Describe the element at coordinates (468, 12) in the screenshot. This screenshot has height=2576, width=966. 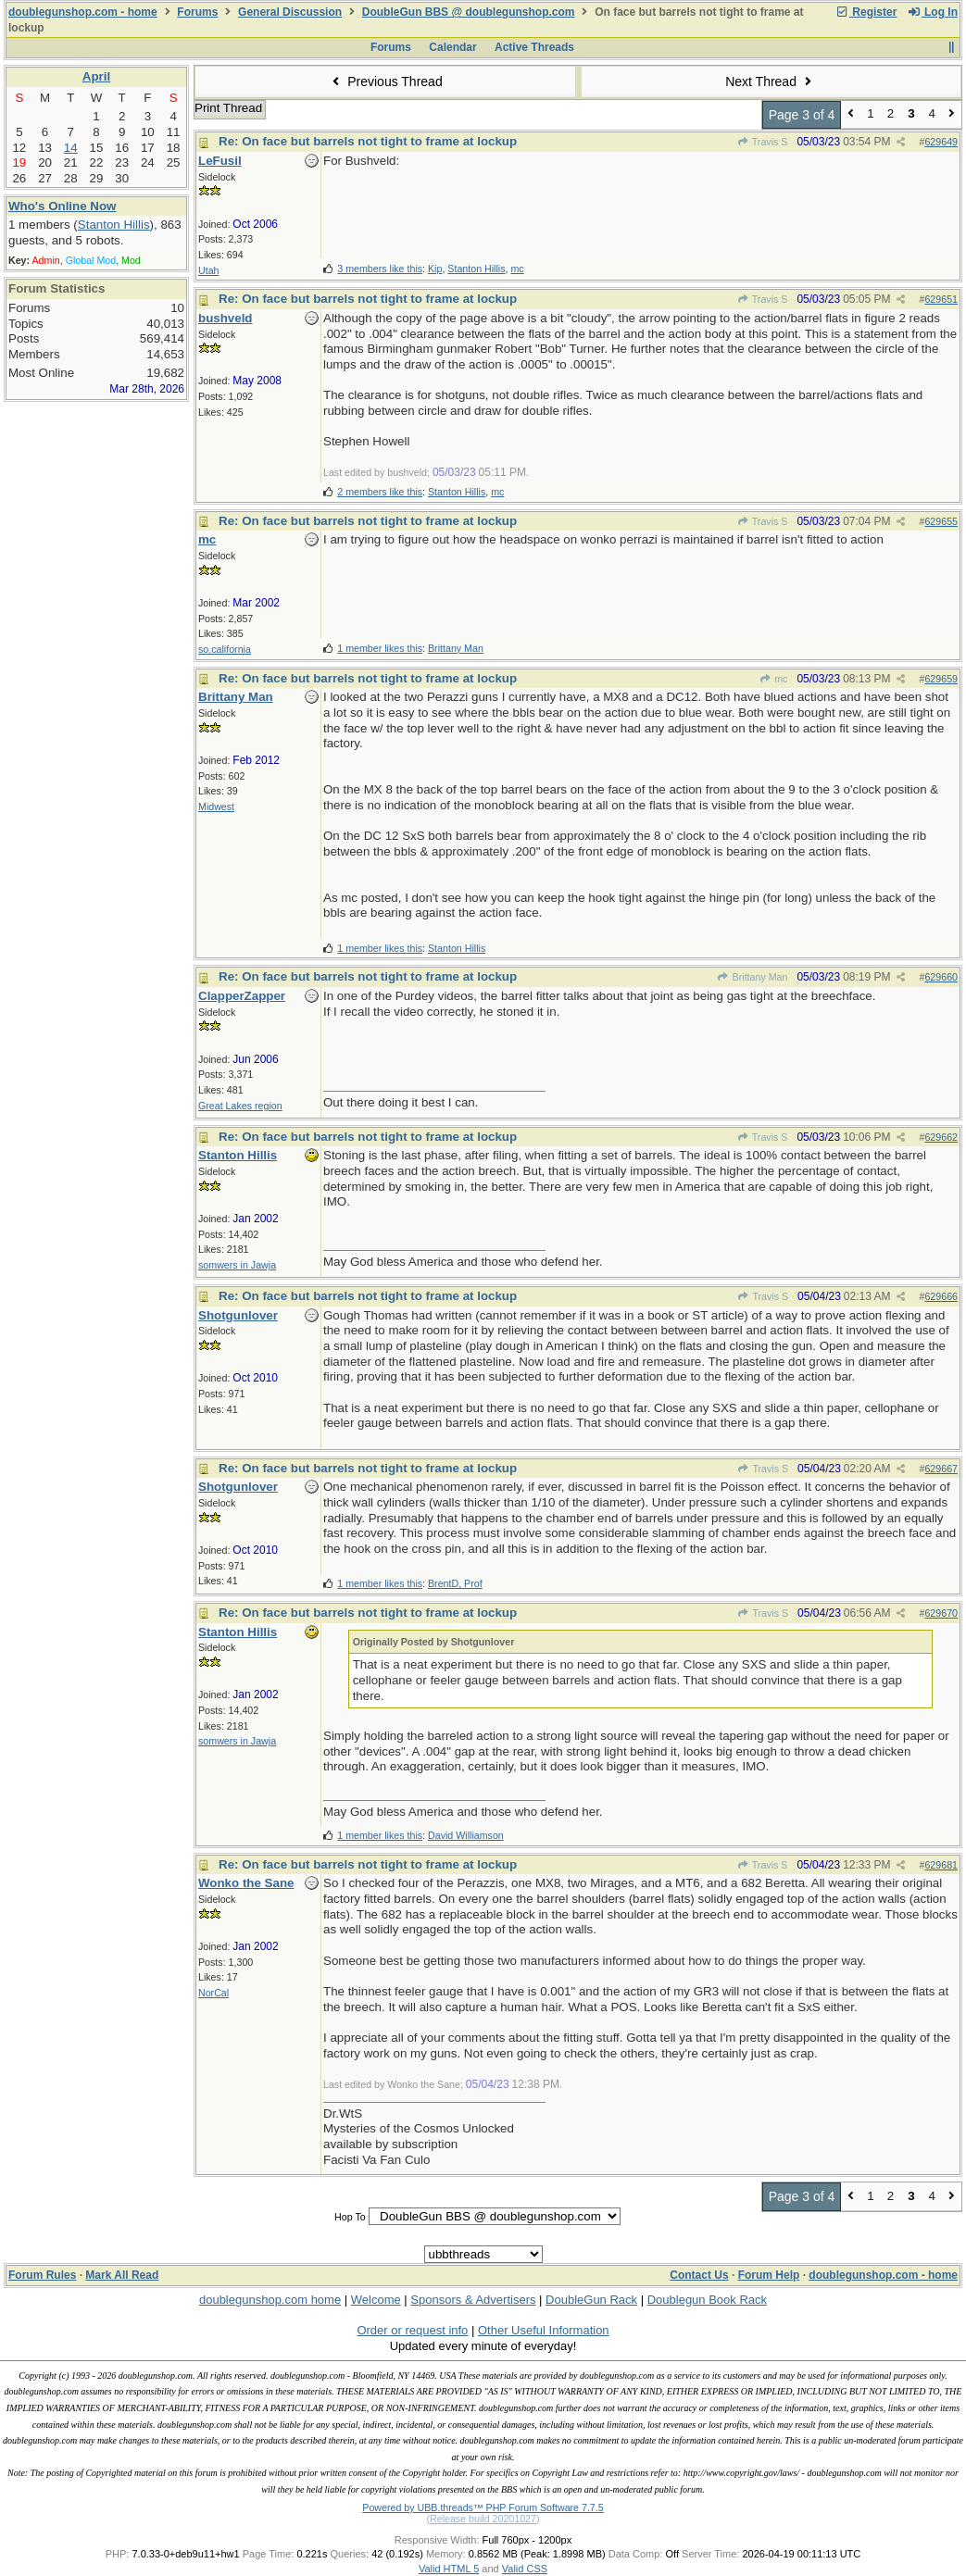
I see `DoubleGun BBS @ doublegunshop.com` at that location.